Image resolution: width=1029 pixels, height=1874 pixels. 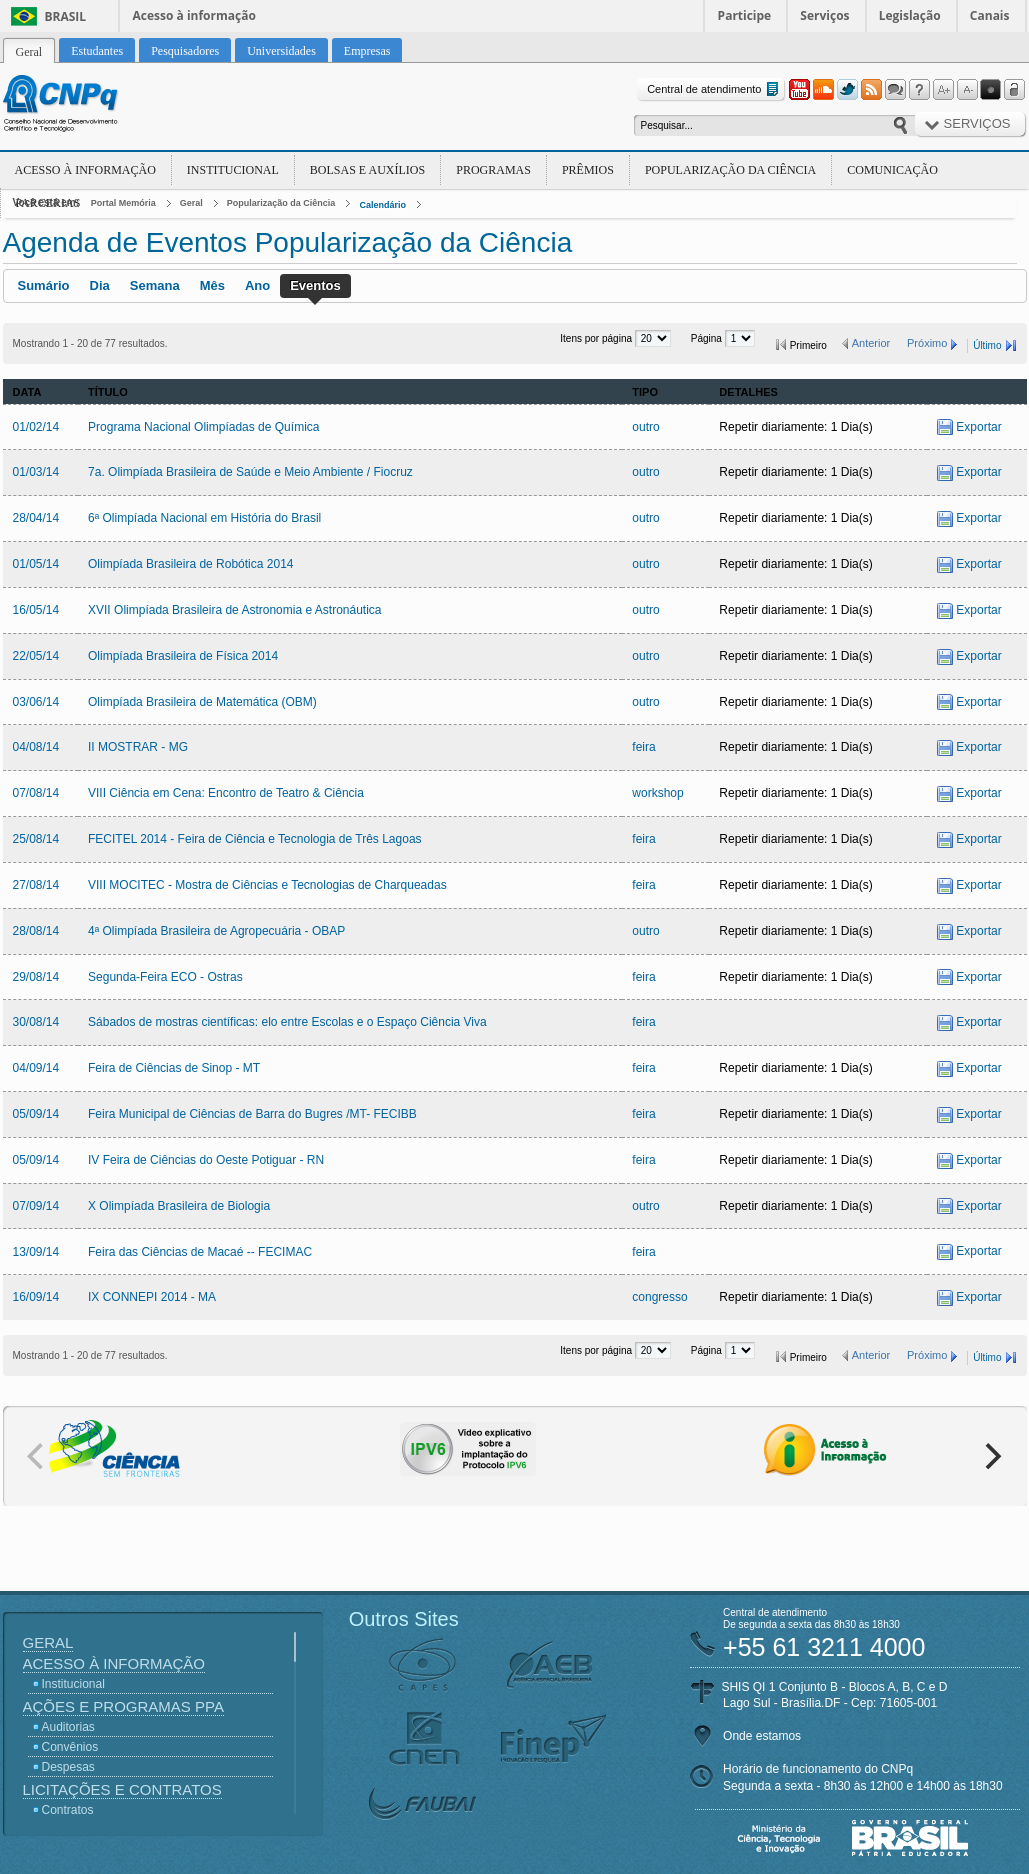 What do you see at coordinates (643, 747) in the screenshot?
I see `feira` at bounding box center [643, 747].